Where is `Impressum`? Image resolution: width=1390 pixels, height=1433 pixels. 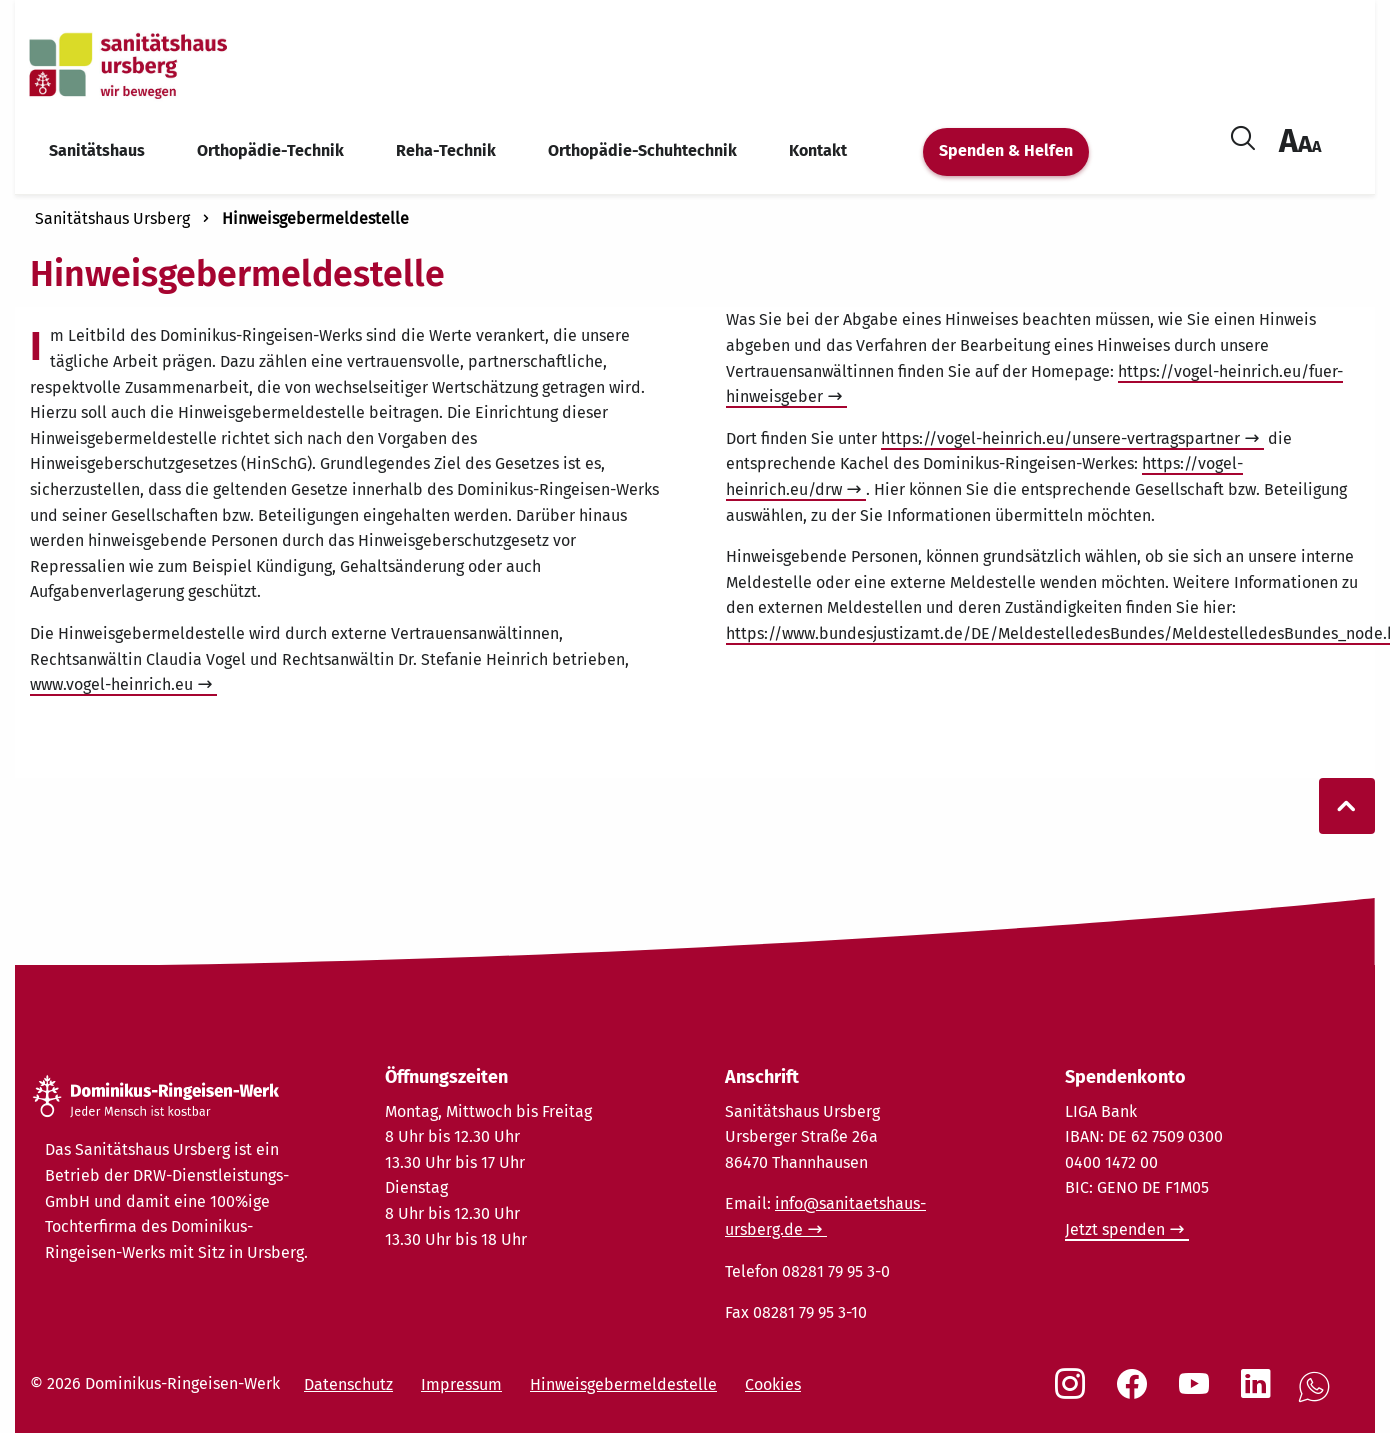 Impressum is located at coordinates (461, 1384).